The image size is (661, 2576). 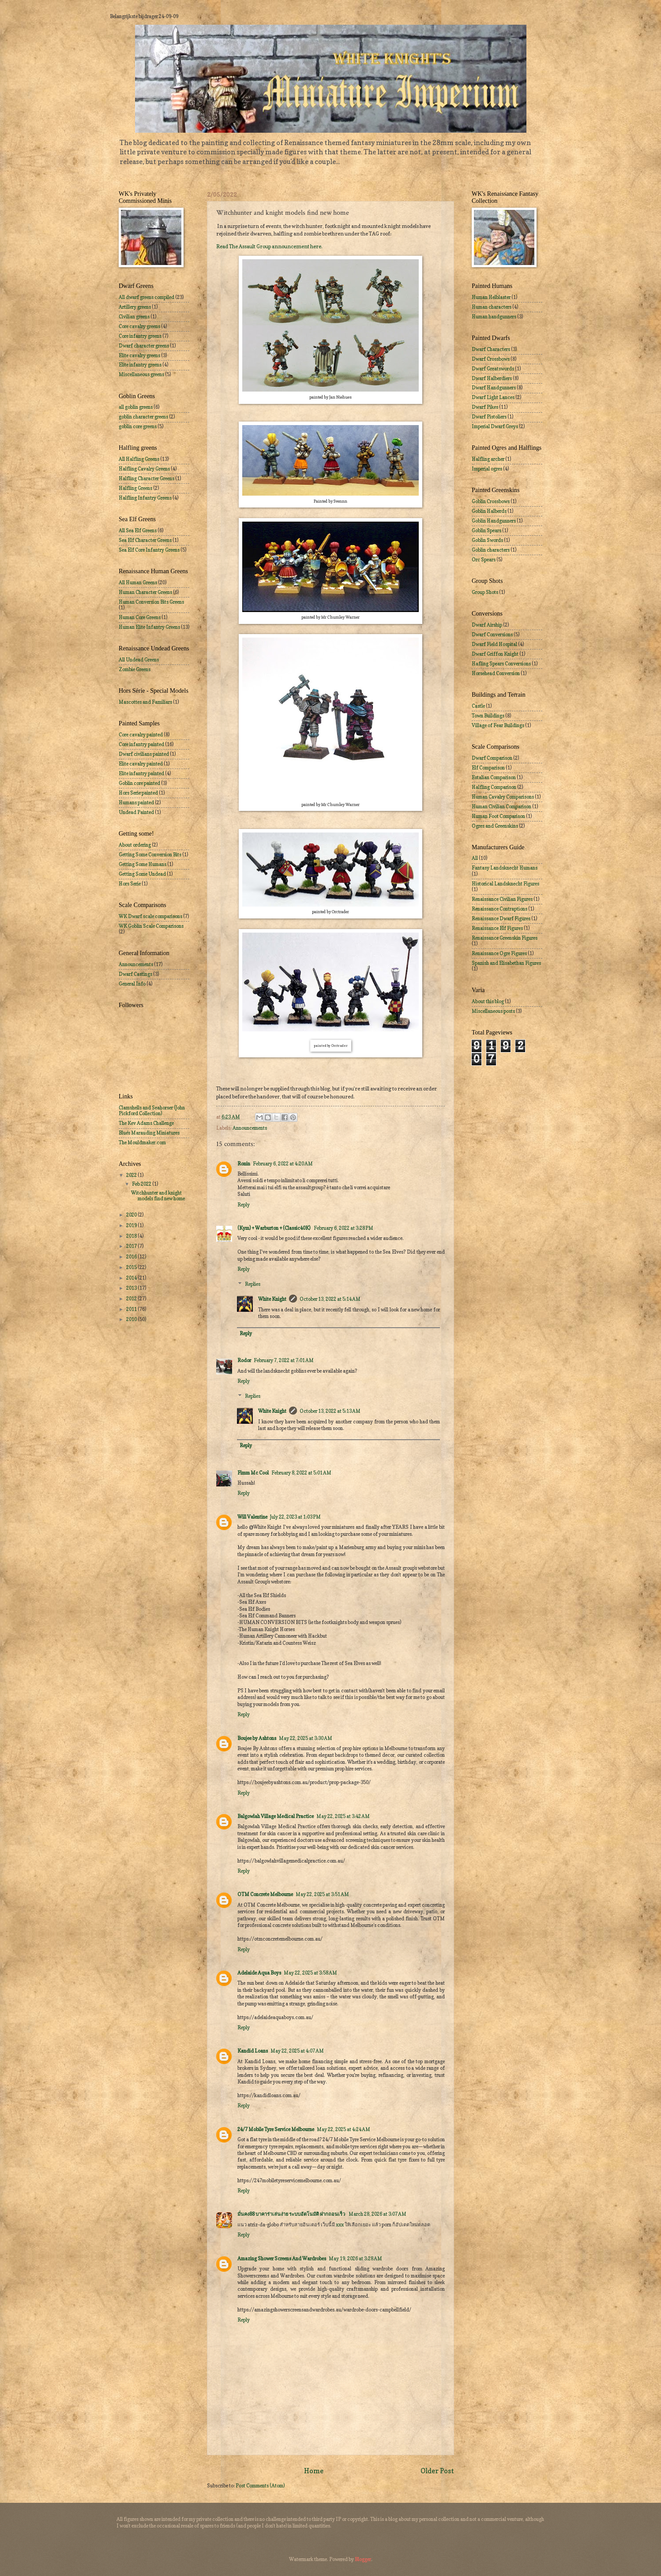 I want to click on Dwarf Conversions, so click(x=492, y=634).